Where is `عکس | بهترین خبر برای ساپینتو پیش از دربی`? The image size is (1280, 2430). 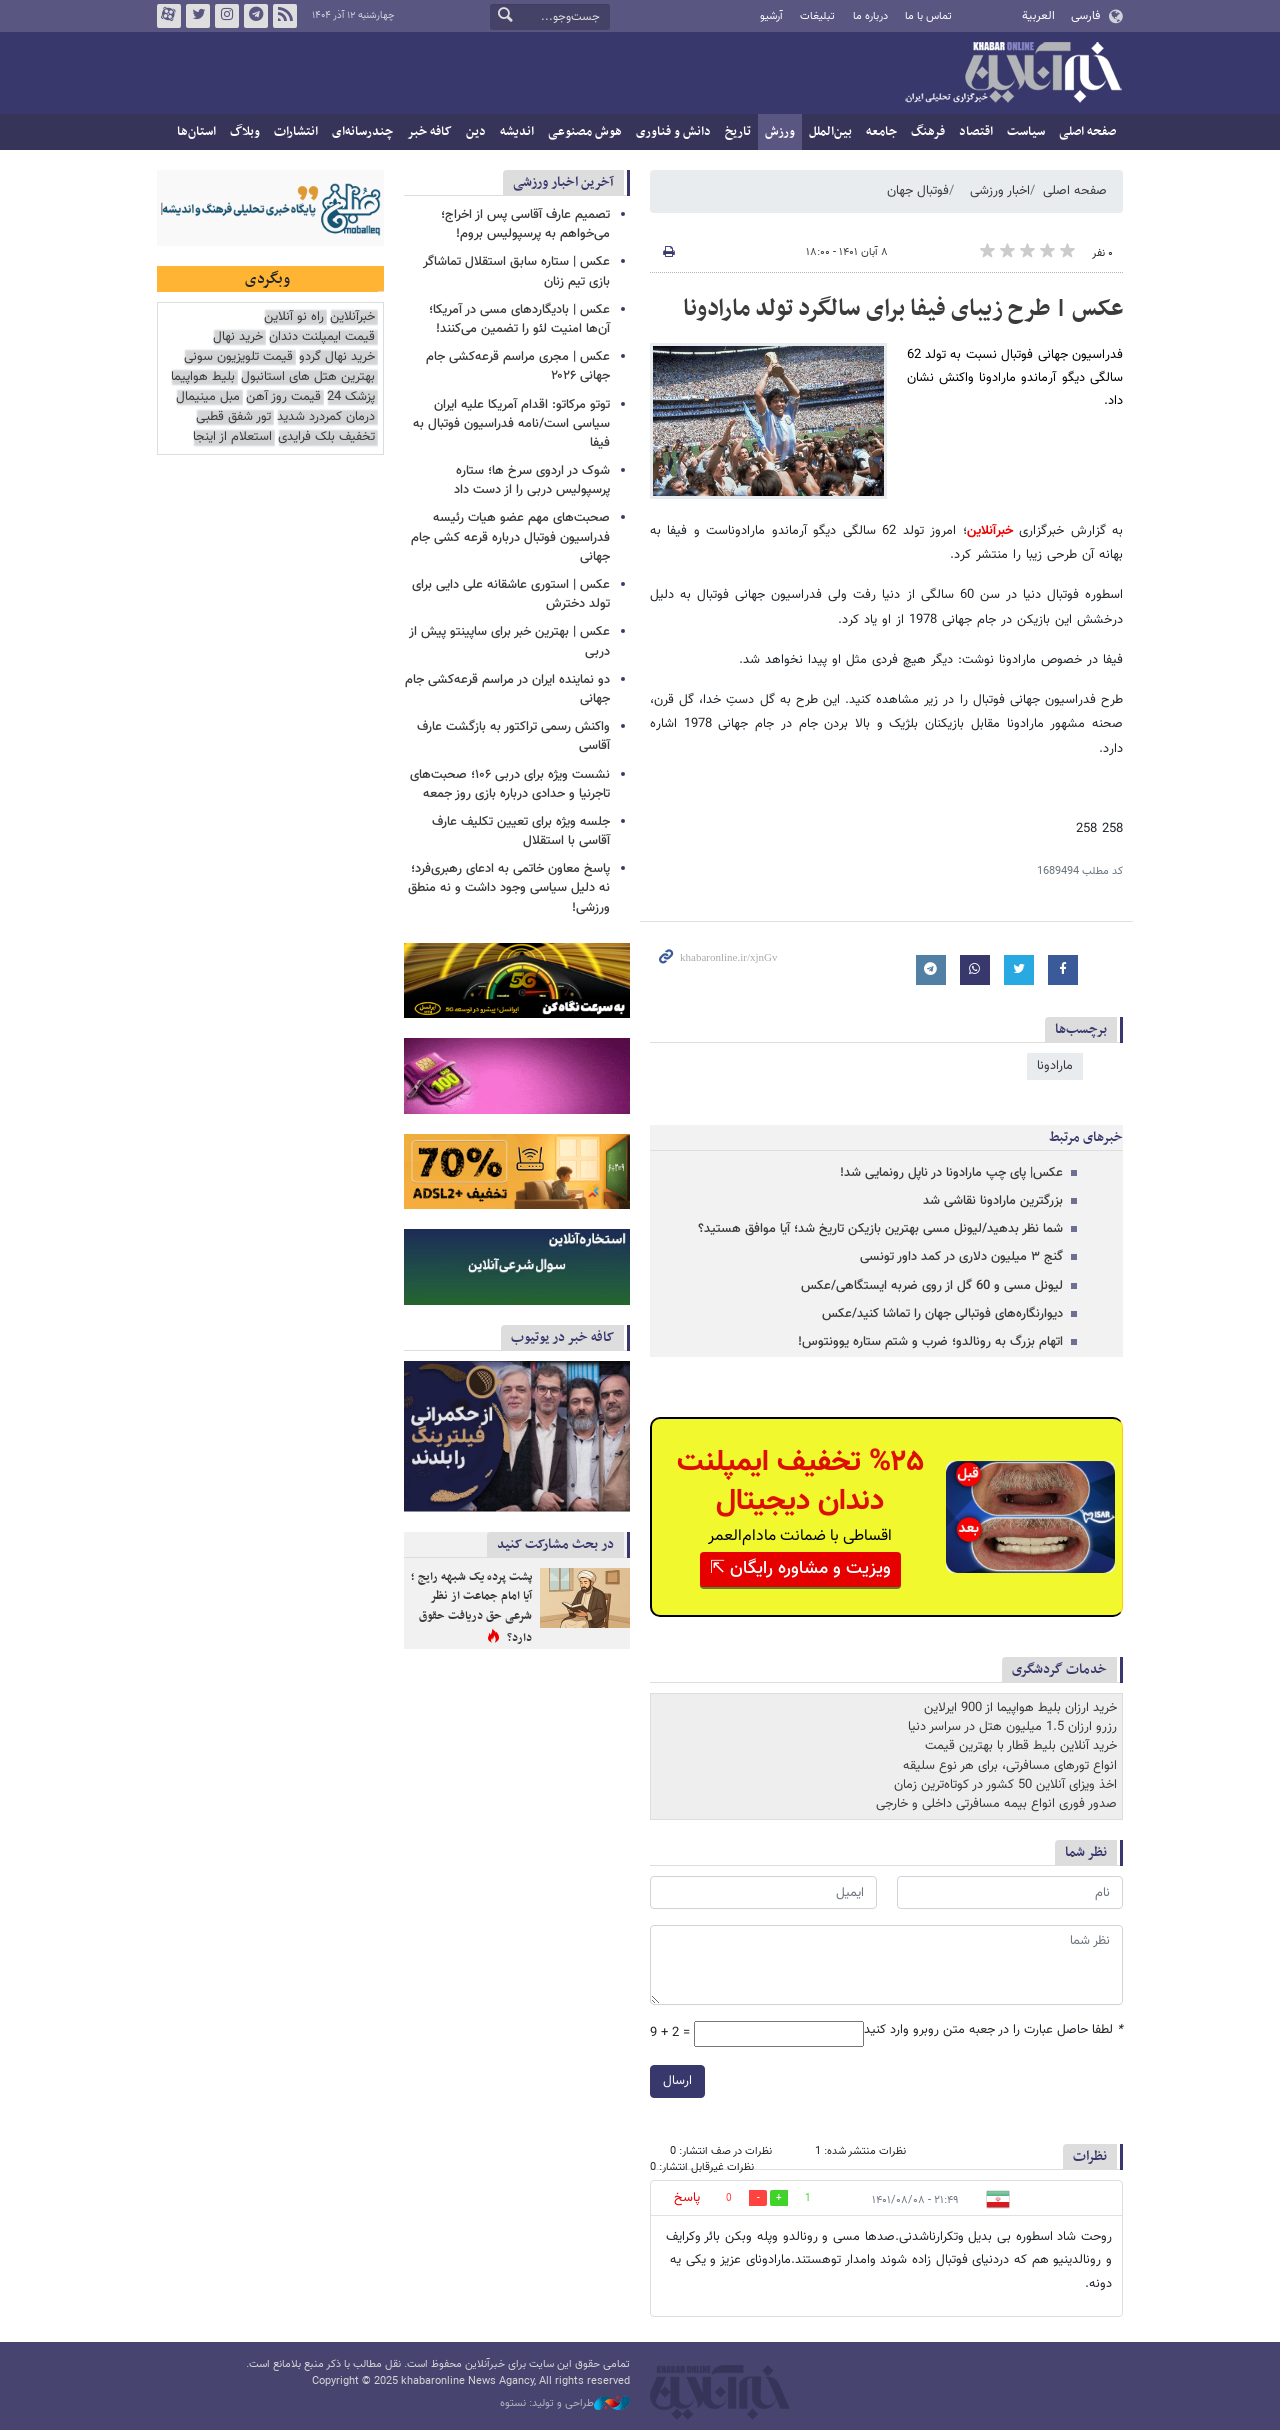
عکس | بهترین خبر برای ساپینتو پیش از دربی is located at coordinates (509, 641).